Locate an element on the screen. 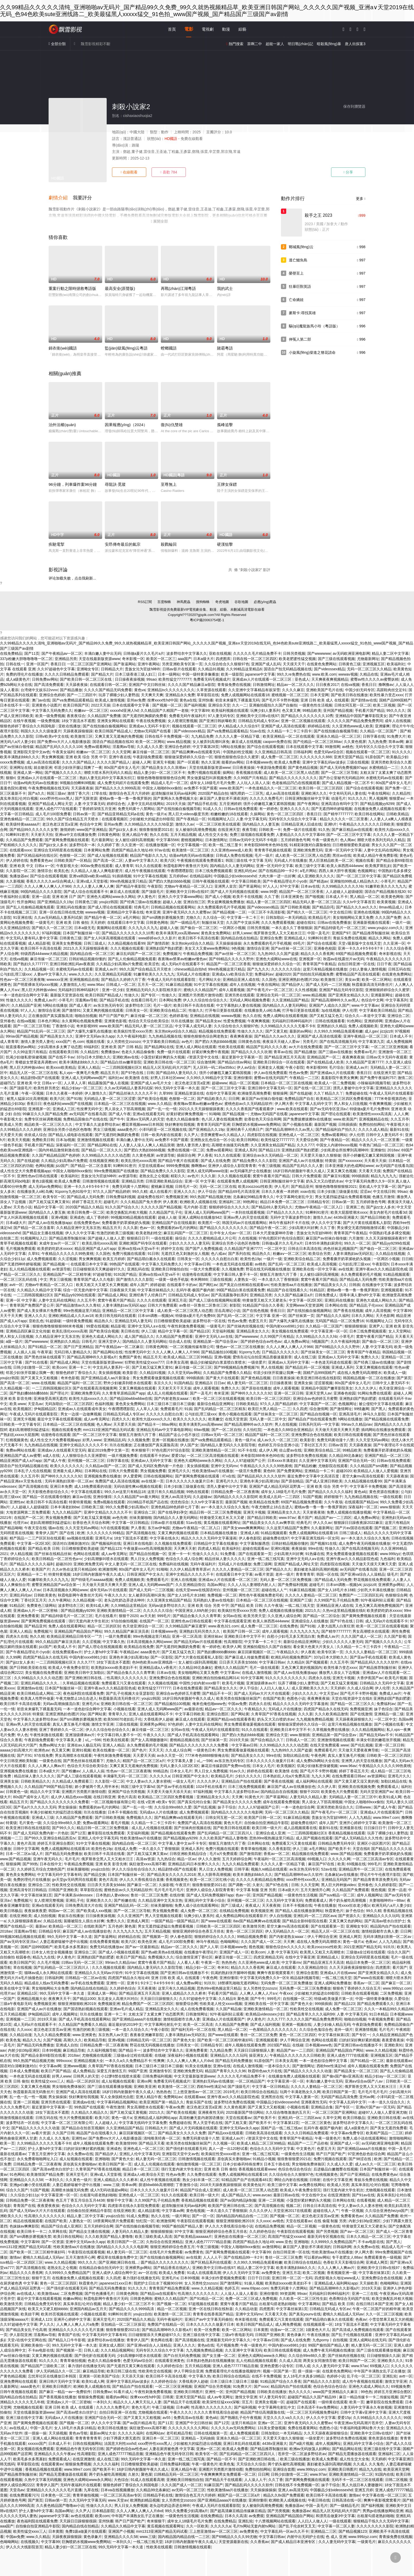 The image size is (414, 2576). 日本在线不卡一区 is located at coordinates (15, 705).